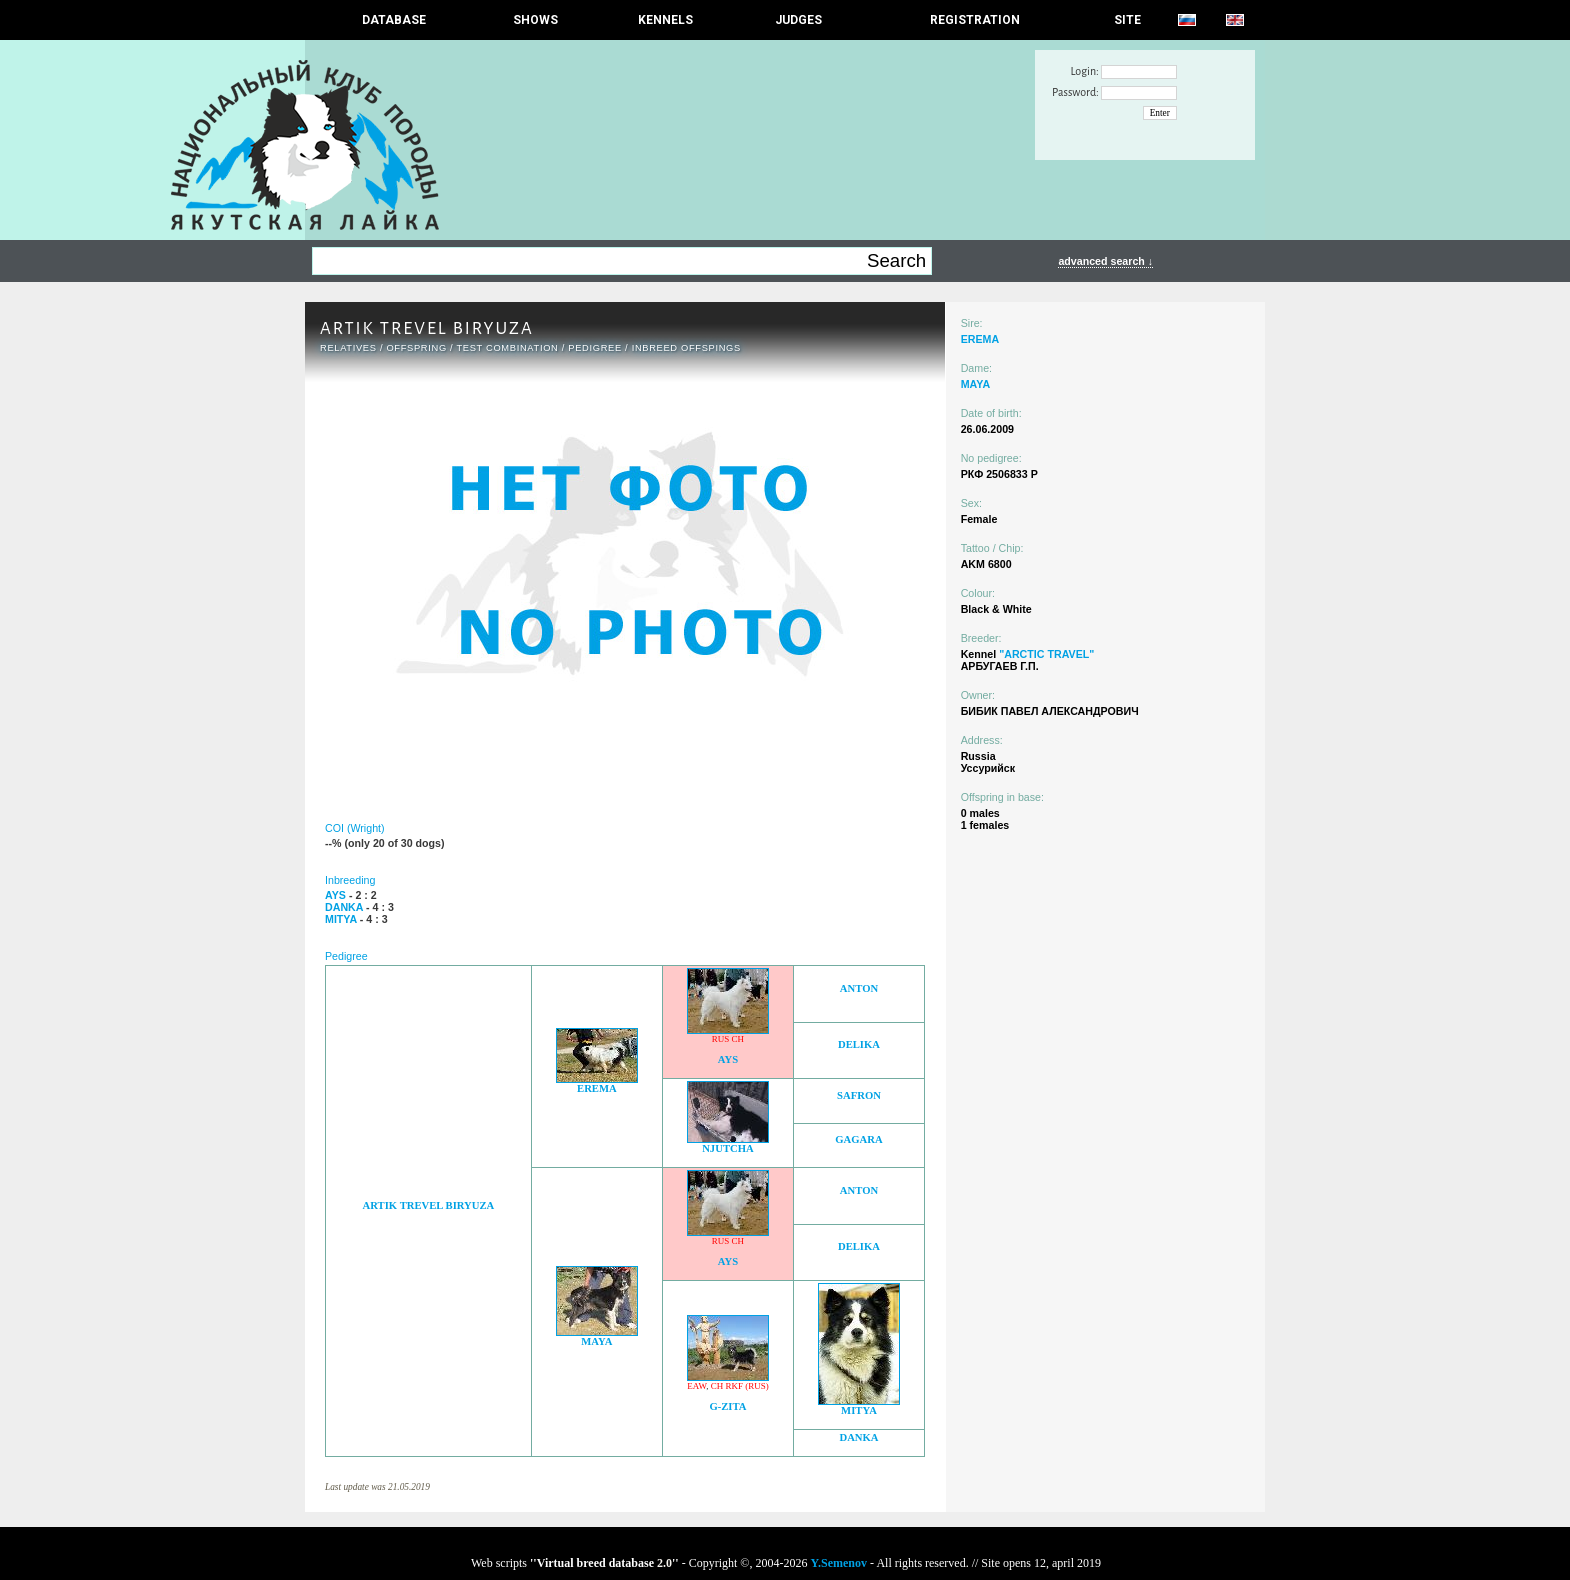 The width and height of the screenshot is (1570, 1580). I want to click on Shows, so click(535, 20).